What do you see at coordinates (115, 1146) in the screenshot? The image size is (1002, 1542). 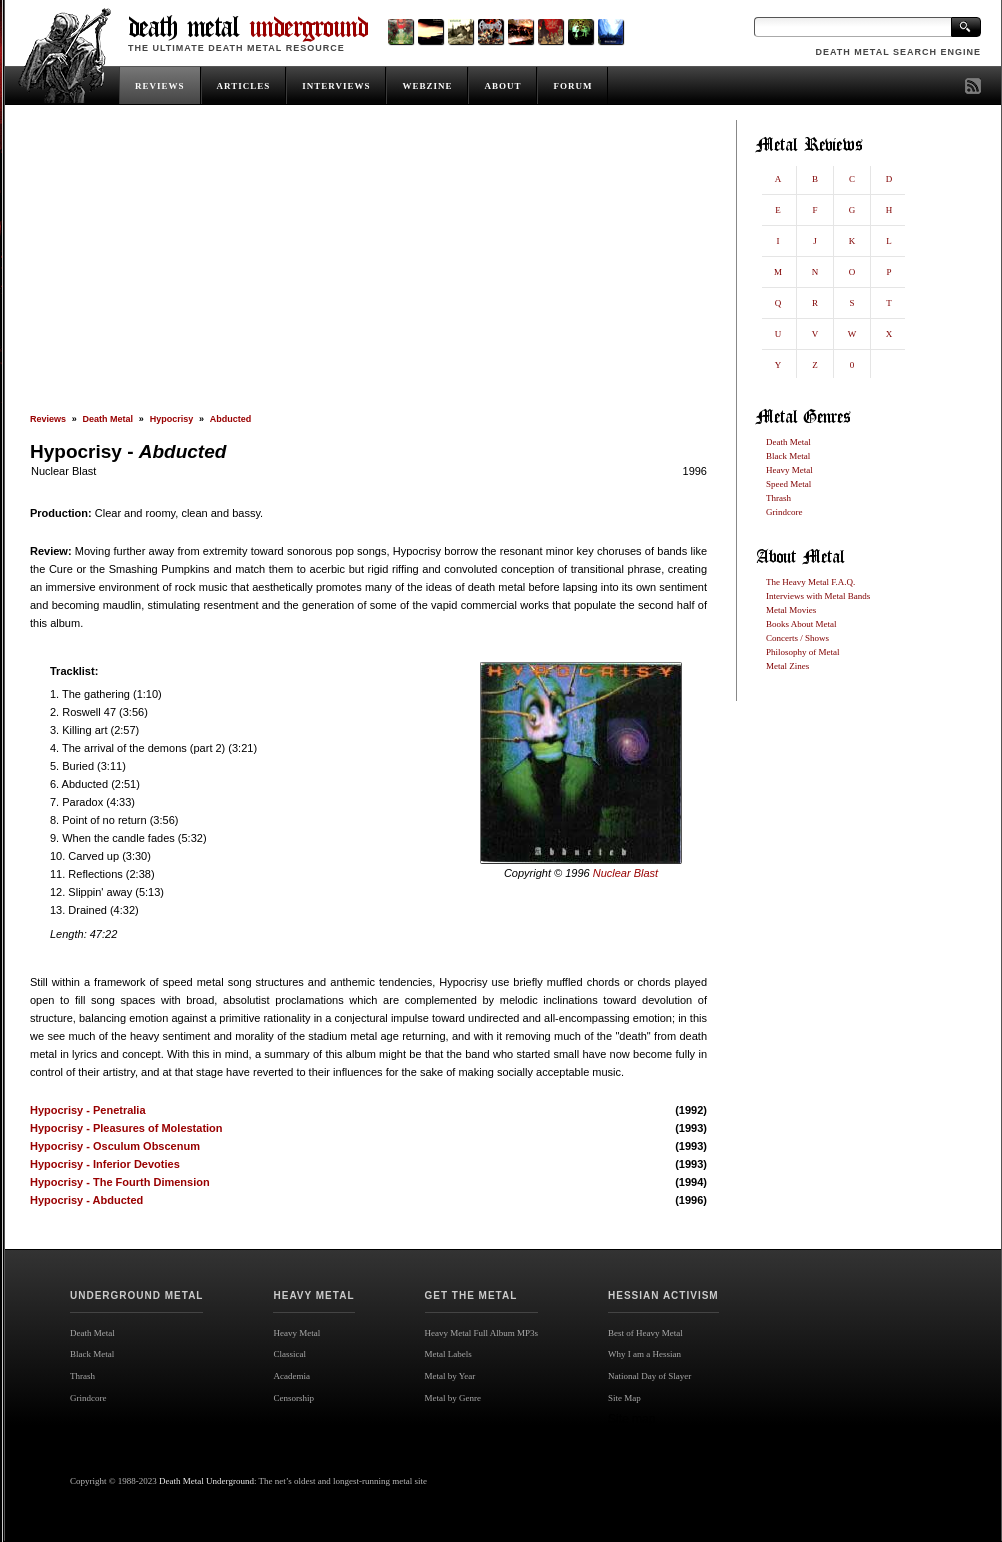 I see `Hypocrisy - Osculum Obscenum` at bounding box center [115, 1146].